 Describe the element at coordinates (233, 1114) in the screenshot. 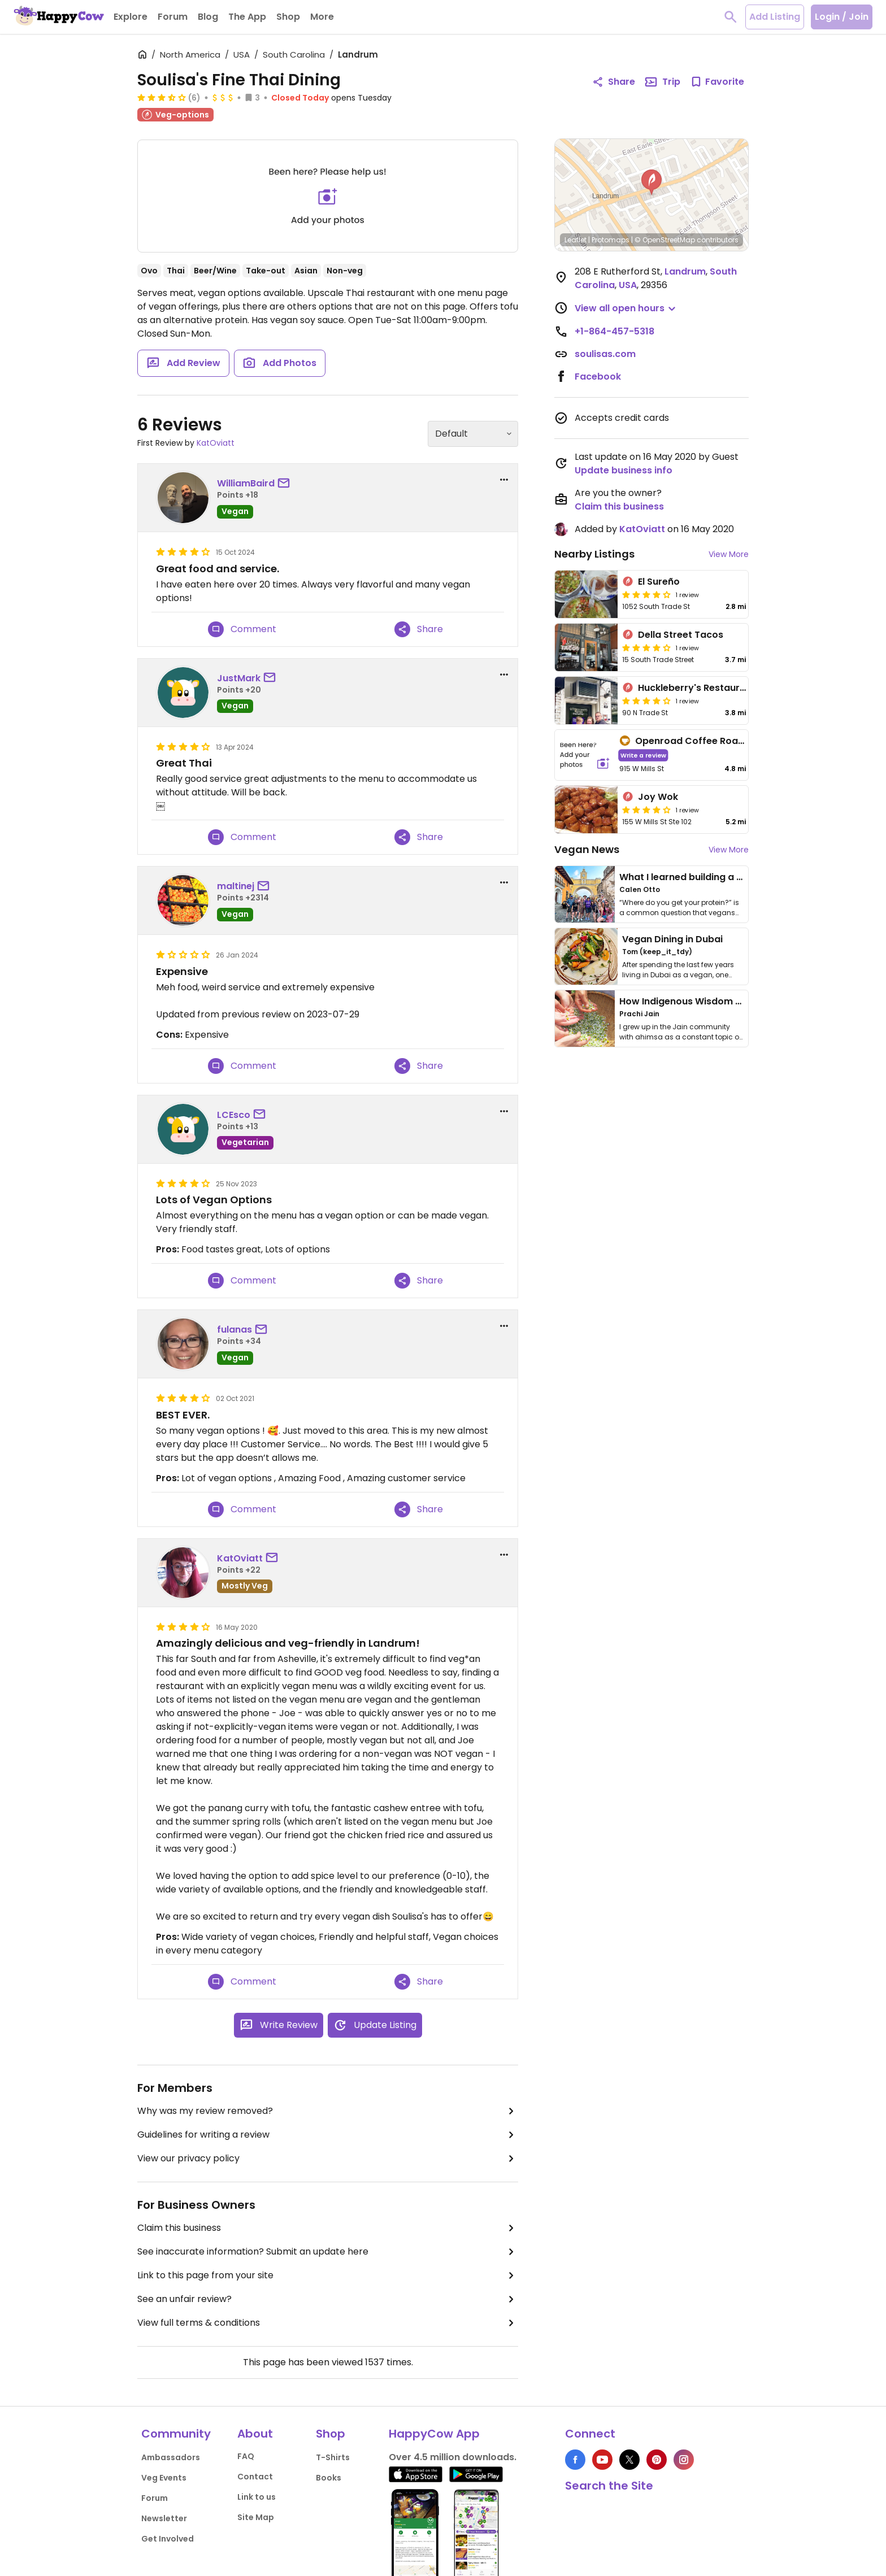

I see `LCEsco` at that location.